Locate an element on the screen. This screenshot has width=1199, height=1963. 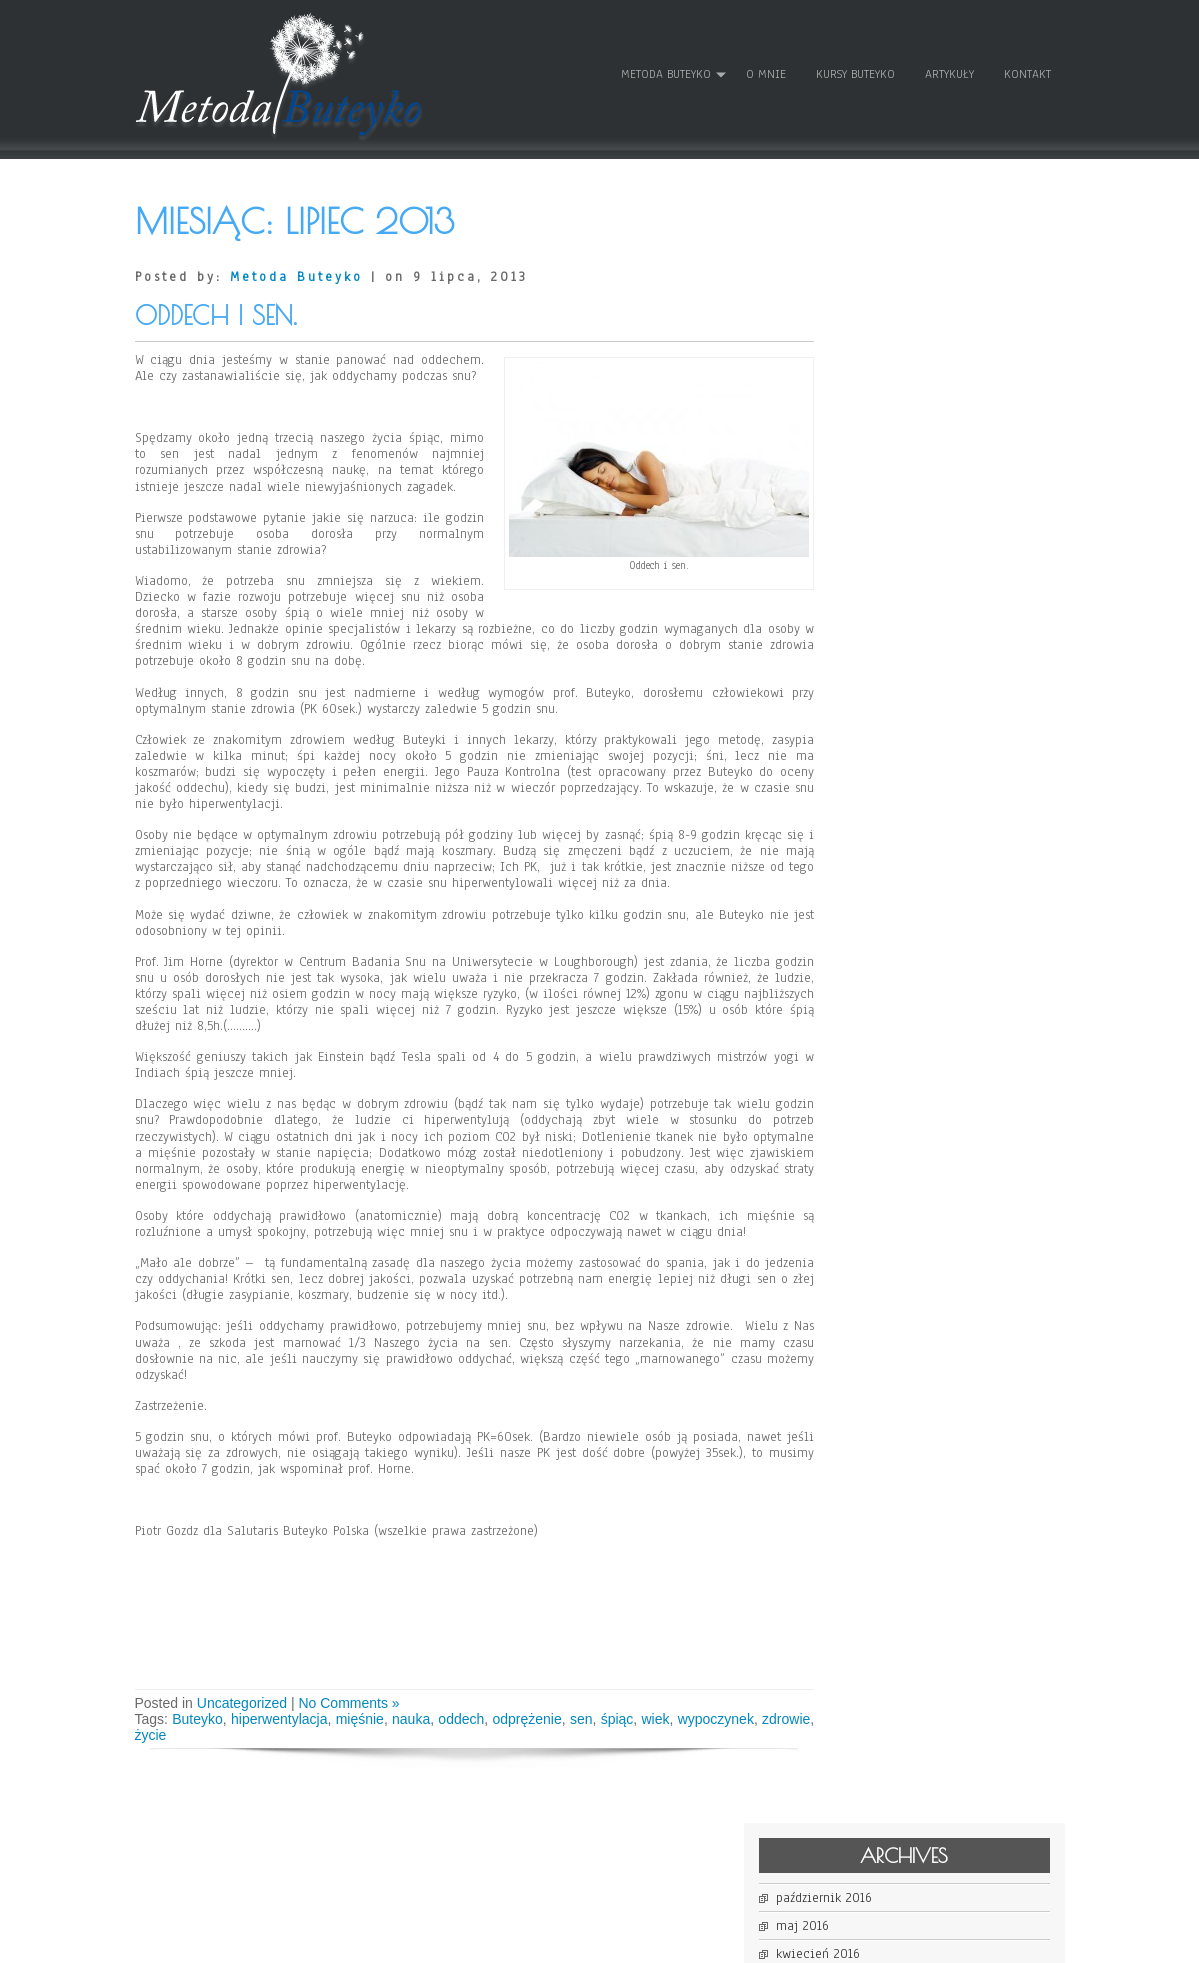
No Comments » is located at coordinates (348, 1707).